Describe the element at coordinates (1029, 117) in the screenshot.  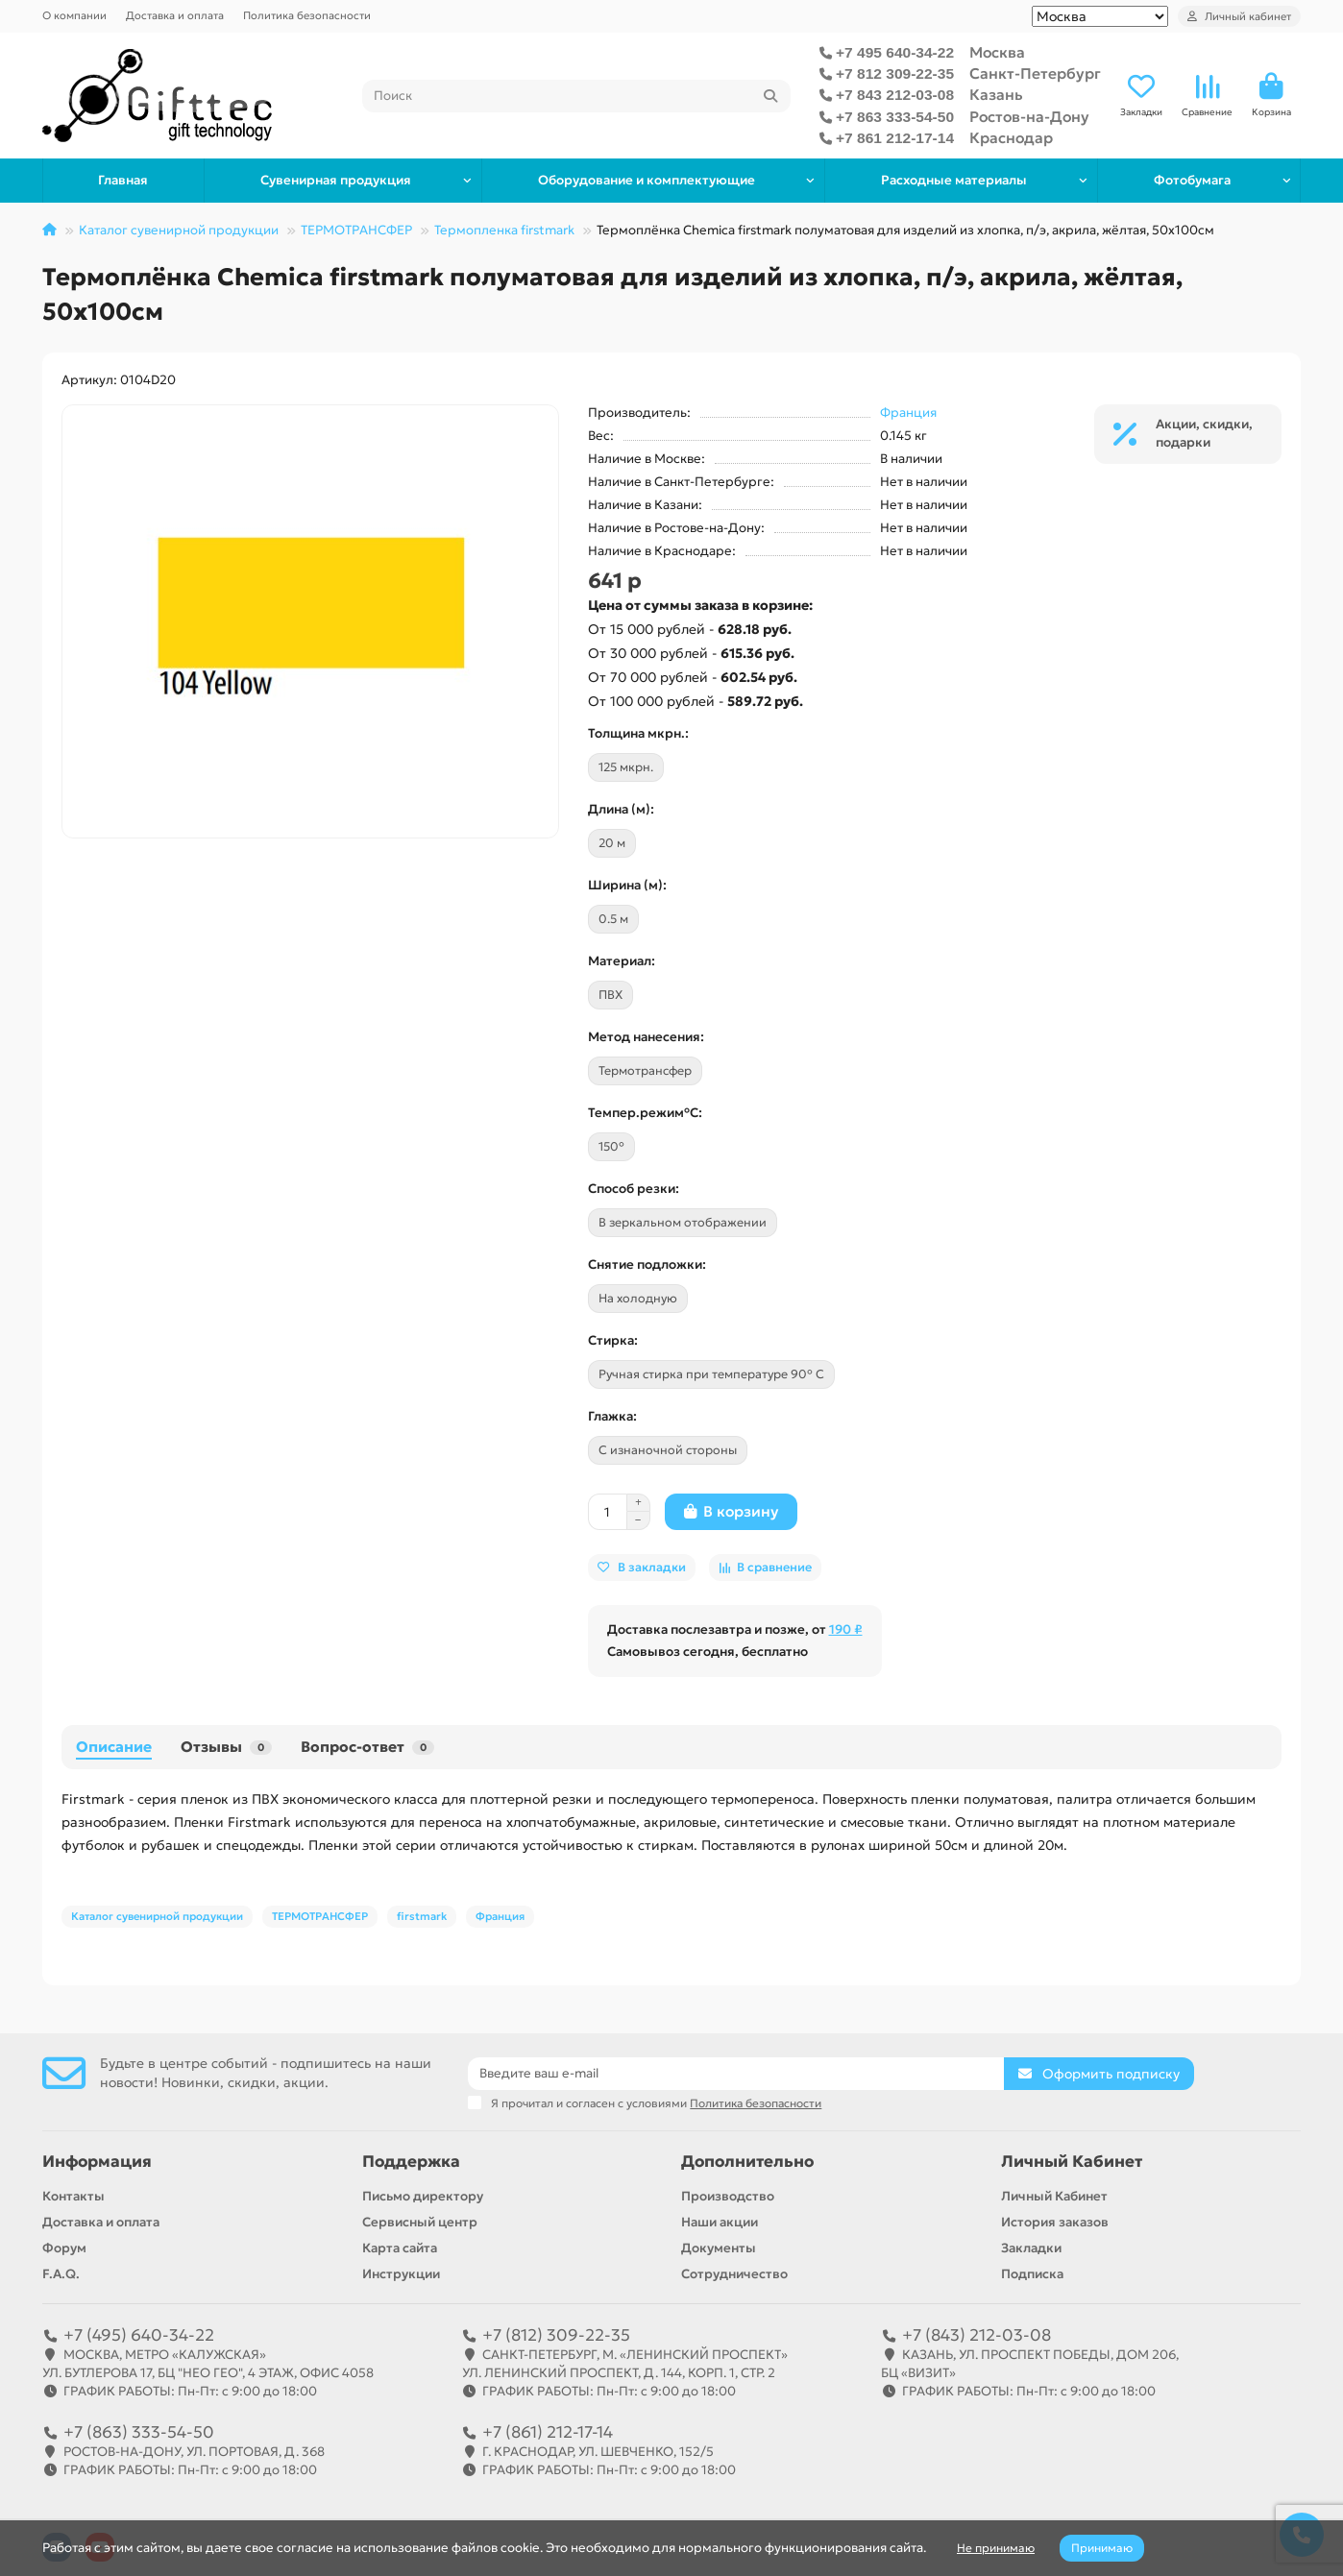
I see `Ростов-на-Дону` at that location.